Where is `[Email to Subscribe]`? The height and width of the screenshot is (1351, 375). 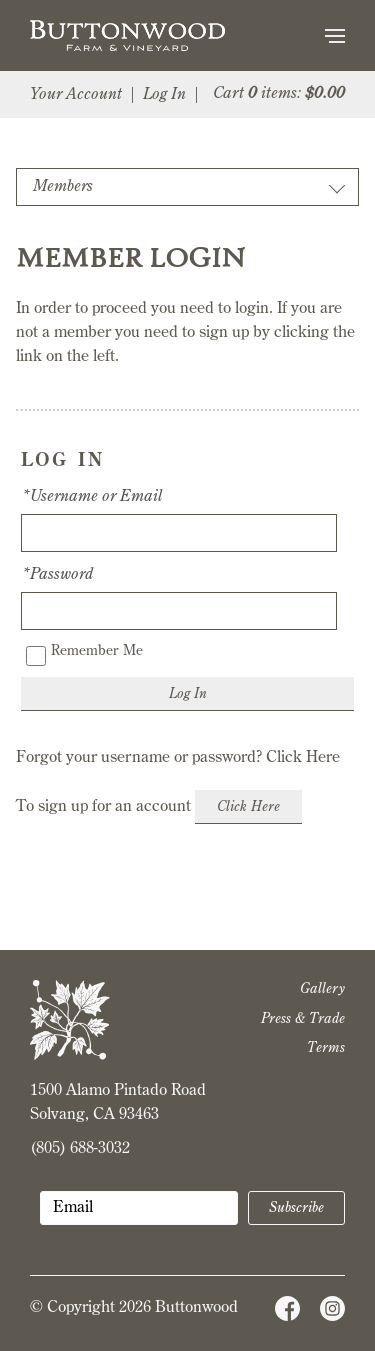
[Email to Subscribe] is located at coordinates (139, 1208).